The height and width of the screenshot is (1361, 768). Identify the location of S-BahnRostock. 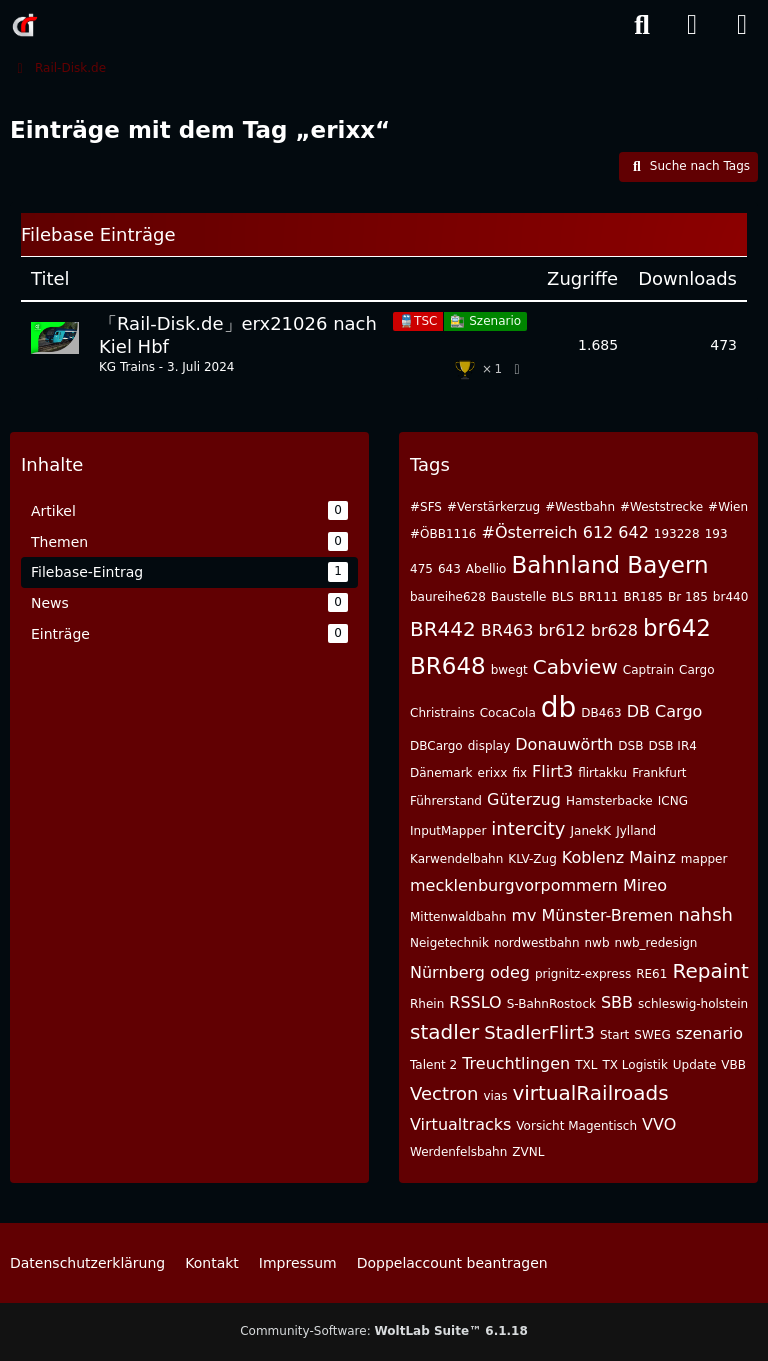
(551, 1004).